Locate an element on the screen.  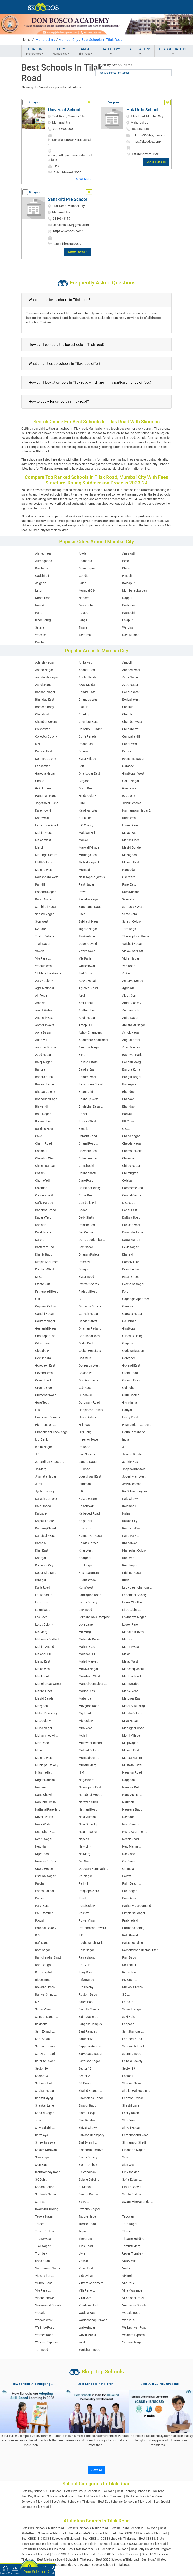
Fanas Wadi is located at coordinates (43, 766).